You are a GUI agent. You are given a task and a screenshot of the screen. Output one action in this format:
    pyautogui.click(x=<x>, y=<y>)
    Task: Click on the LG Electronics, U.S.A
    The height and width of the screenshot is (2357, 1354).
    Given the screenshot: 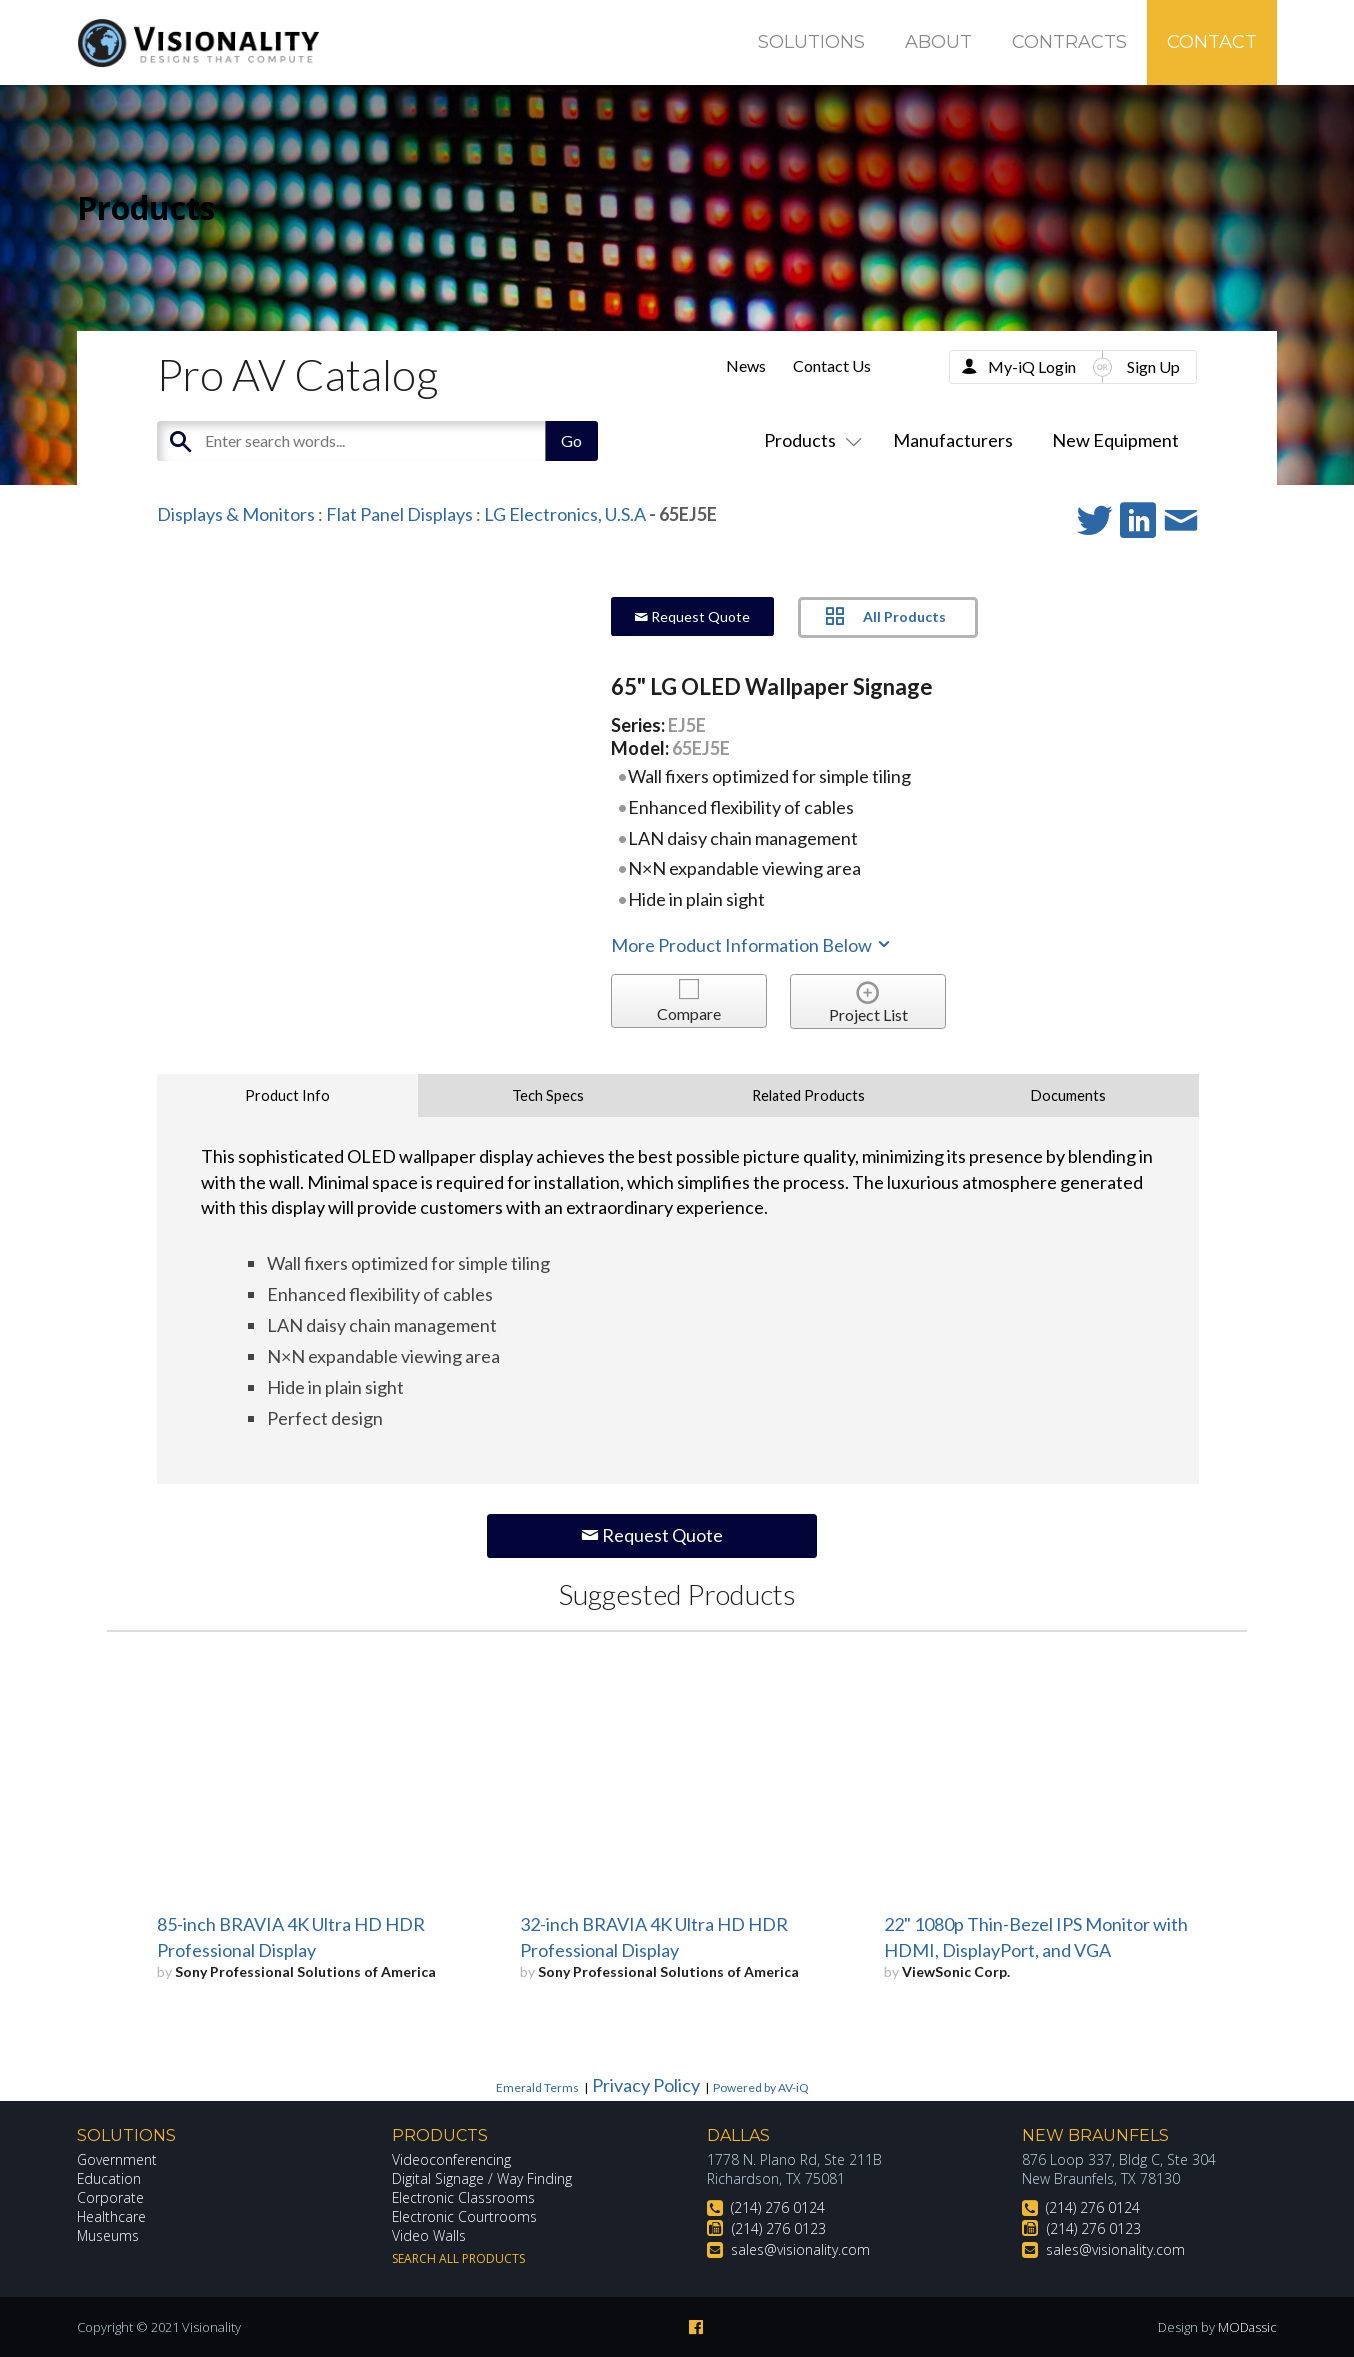 What is the action you would take?
    pyautogui.click(x=565, y=514)
    